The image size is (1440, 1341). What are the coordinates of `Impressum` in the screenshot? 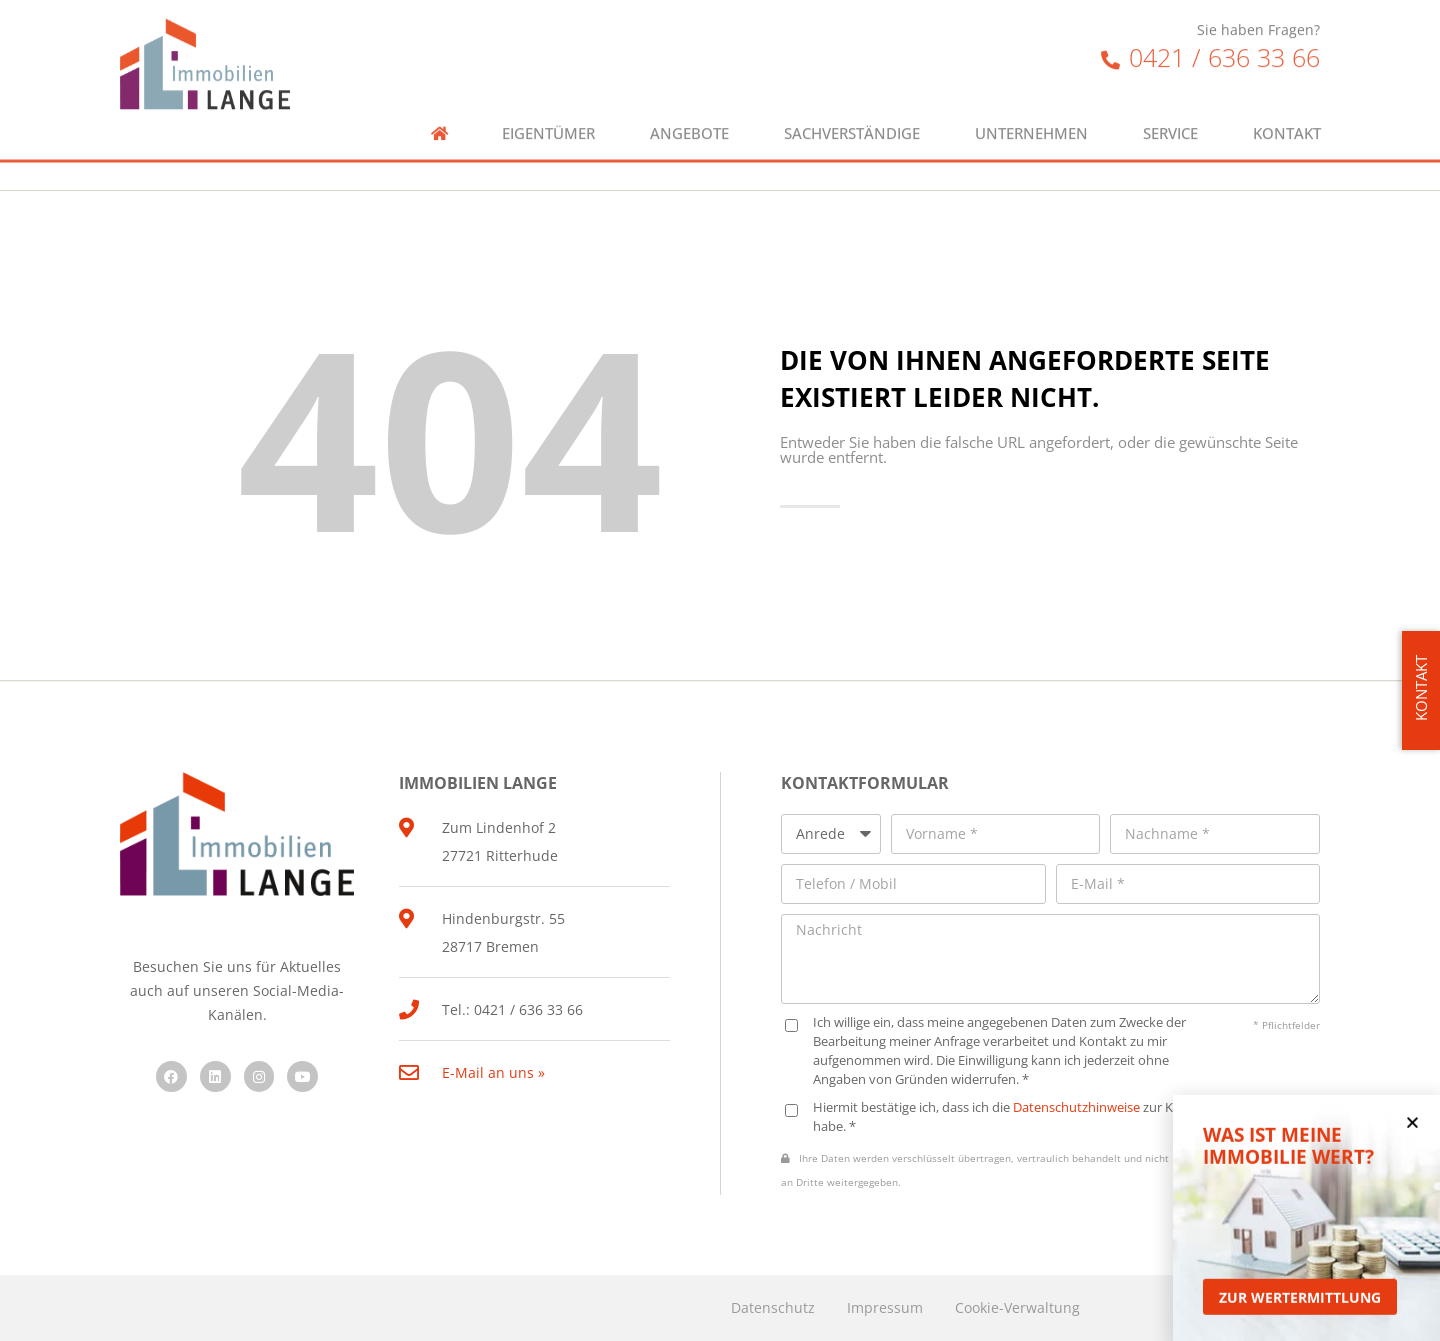 It's located at (885, 1307).